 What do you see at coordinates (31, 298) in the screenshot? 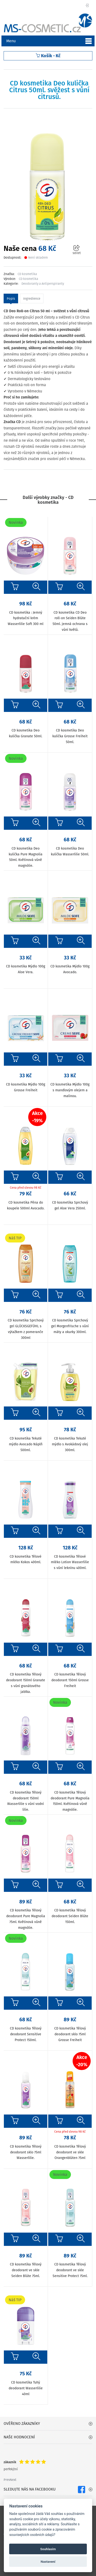
I see `Ingredience [tab]` at bounding box center [31, 298].